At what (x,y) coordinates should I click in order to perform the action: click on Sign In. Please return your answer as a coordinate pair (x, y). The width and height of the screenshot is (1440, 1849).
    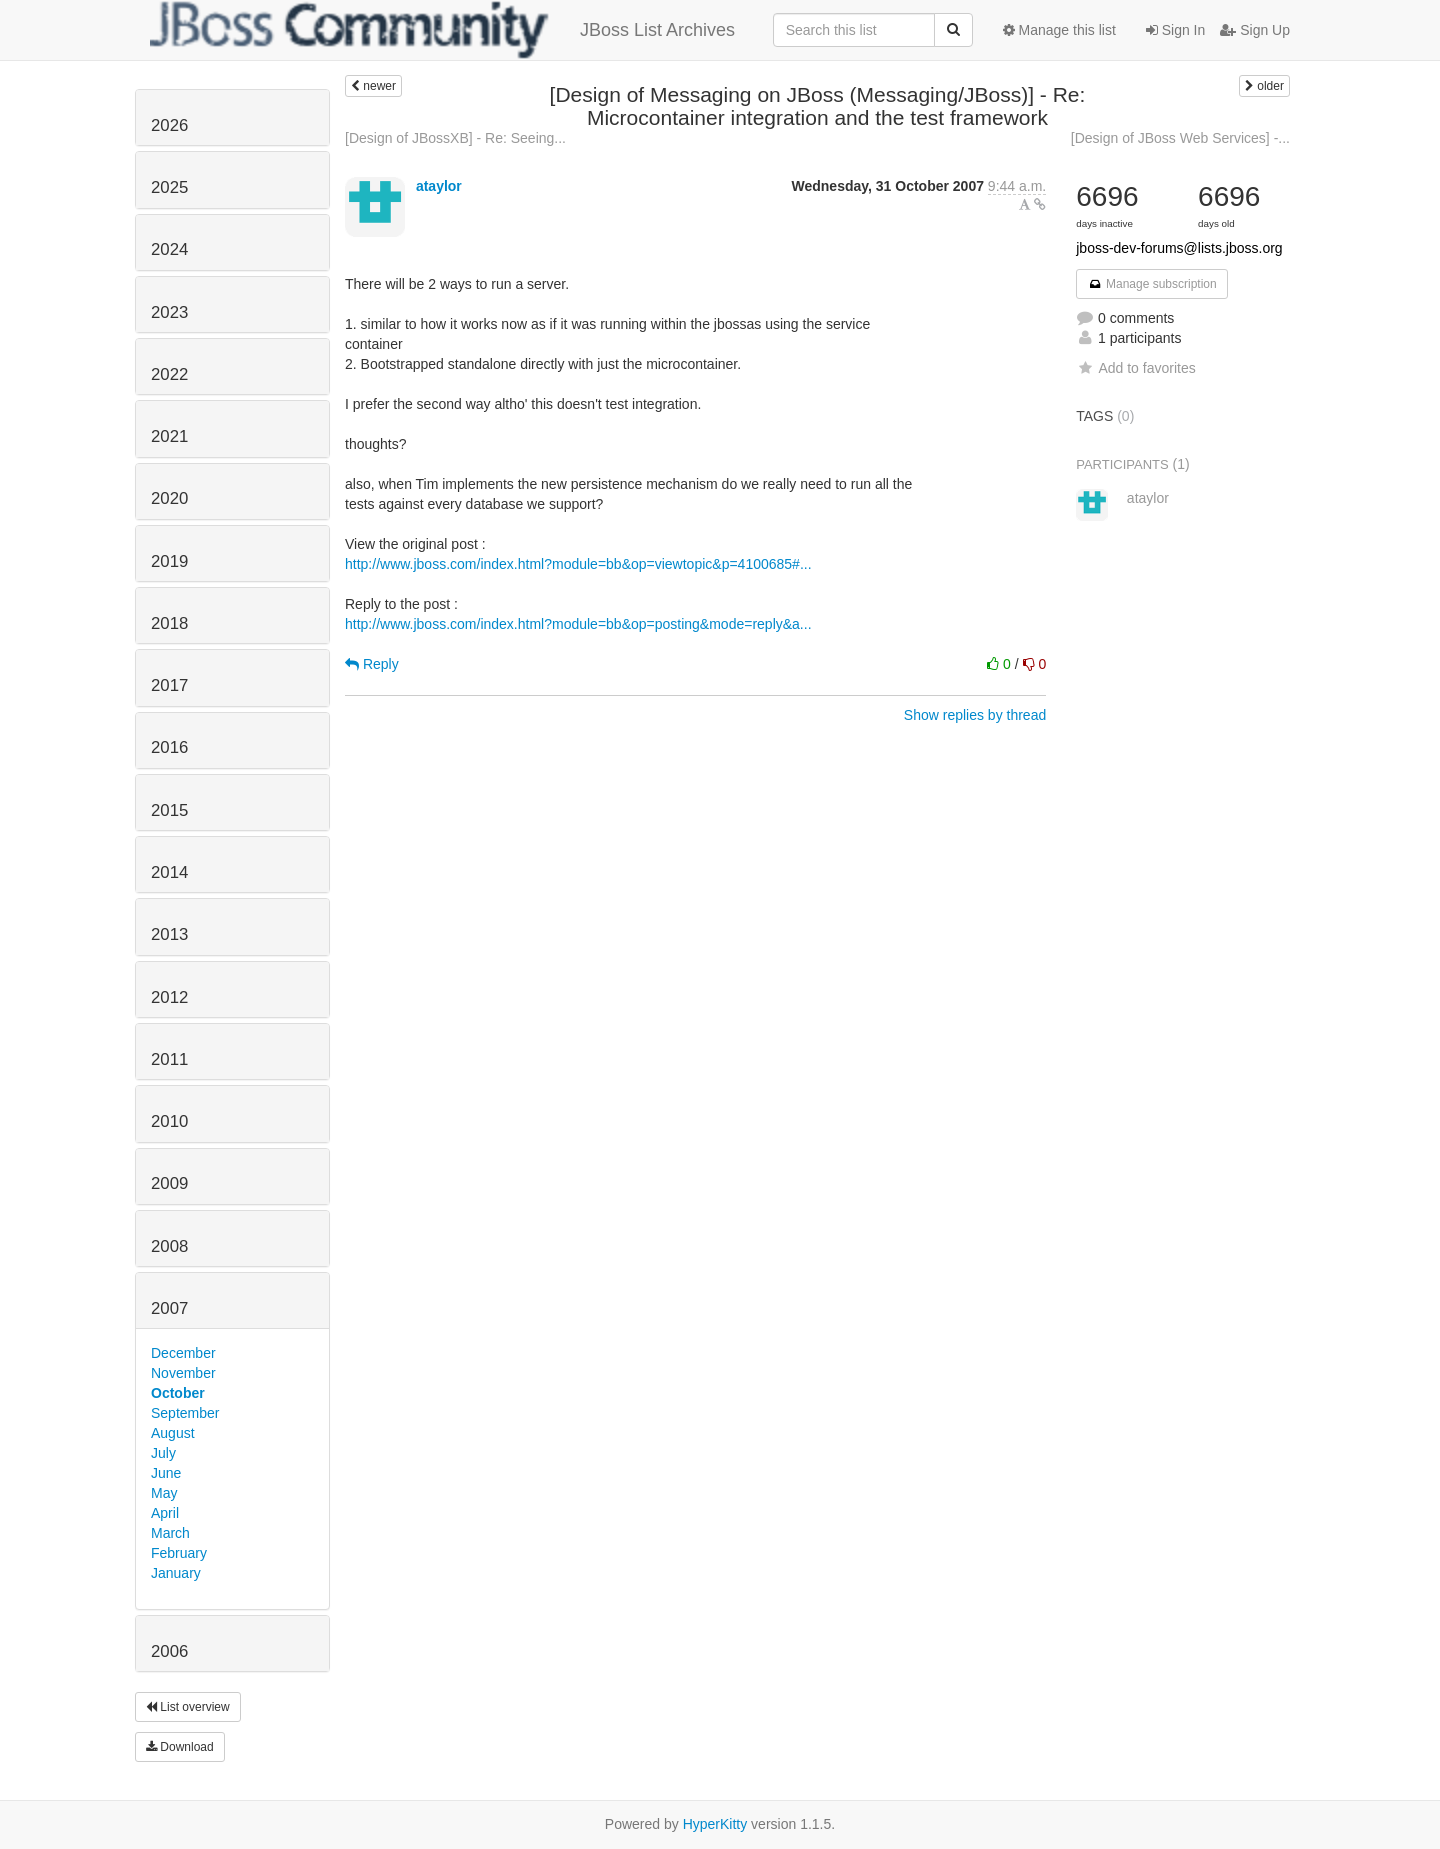
    Looking at the image, I should click on (1175, 30).